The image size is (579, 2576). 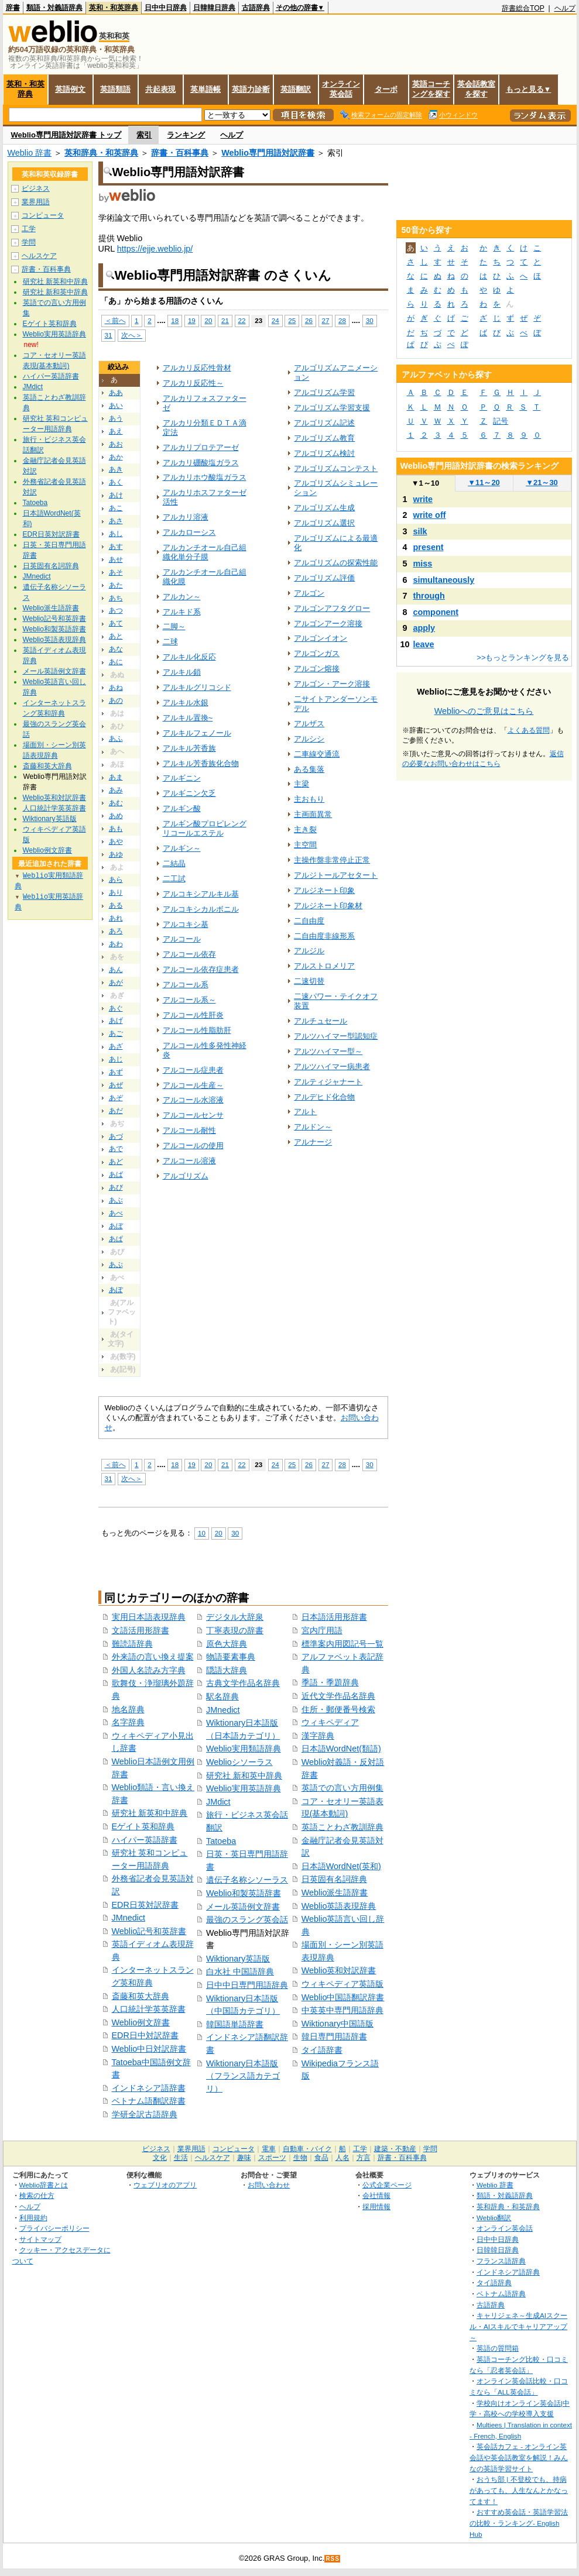 What do you see at coordinates (29, 242) in the screenshot?
I see `学問` at bounding box center [29, 242].